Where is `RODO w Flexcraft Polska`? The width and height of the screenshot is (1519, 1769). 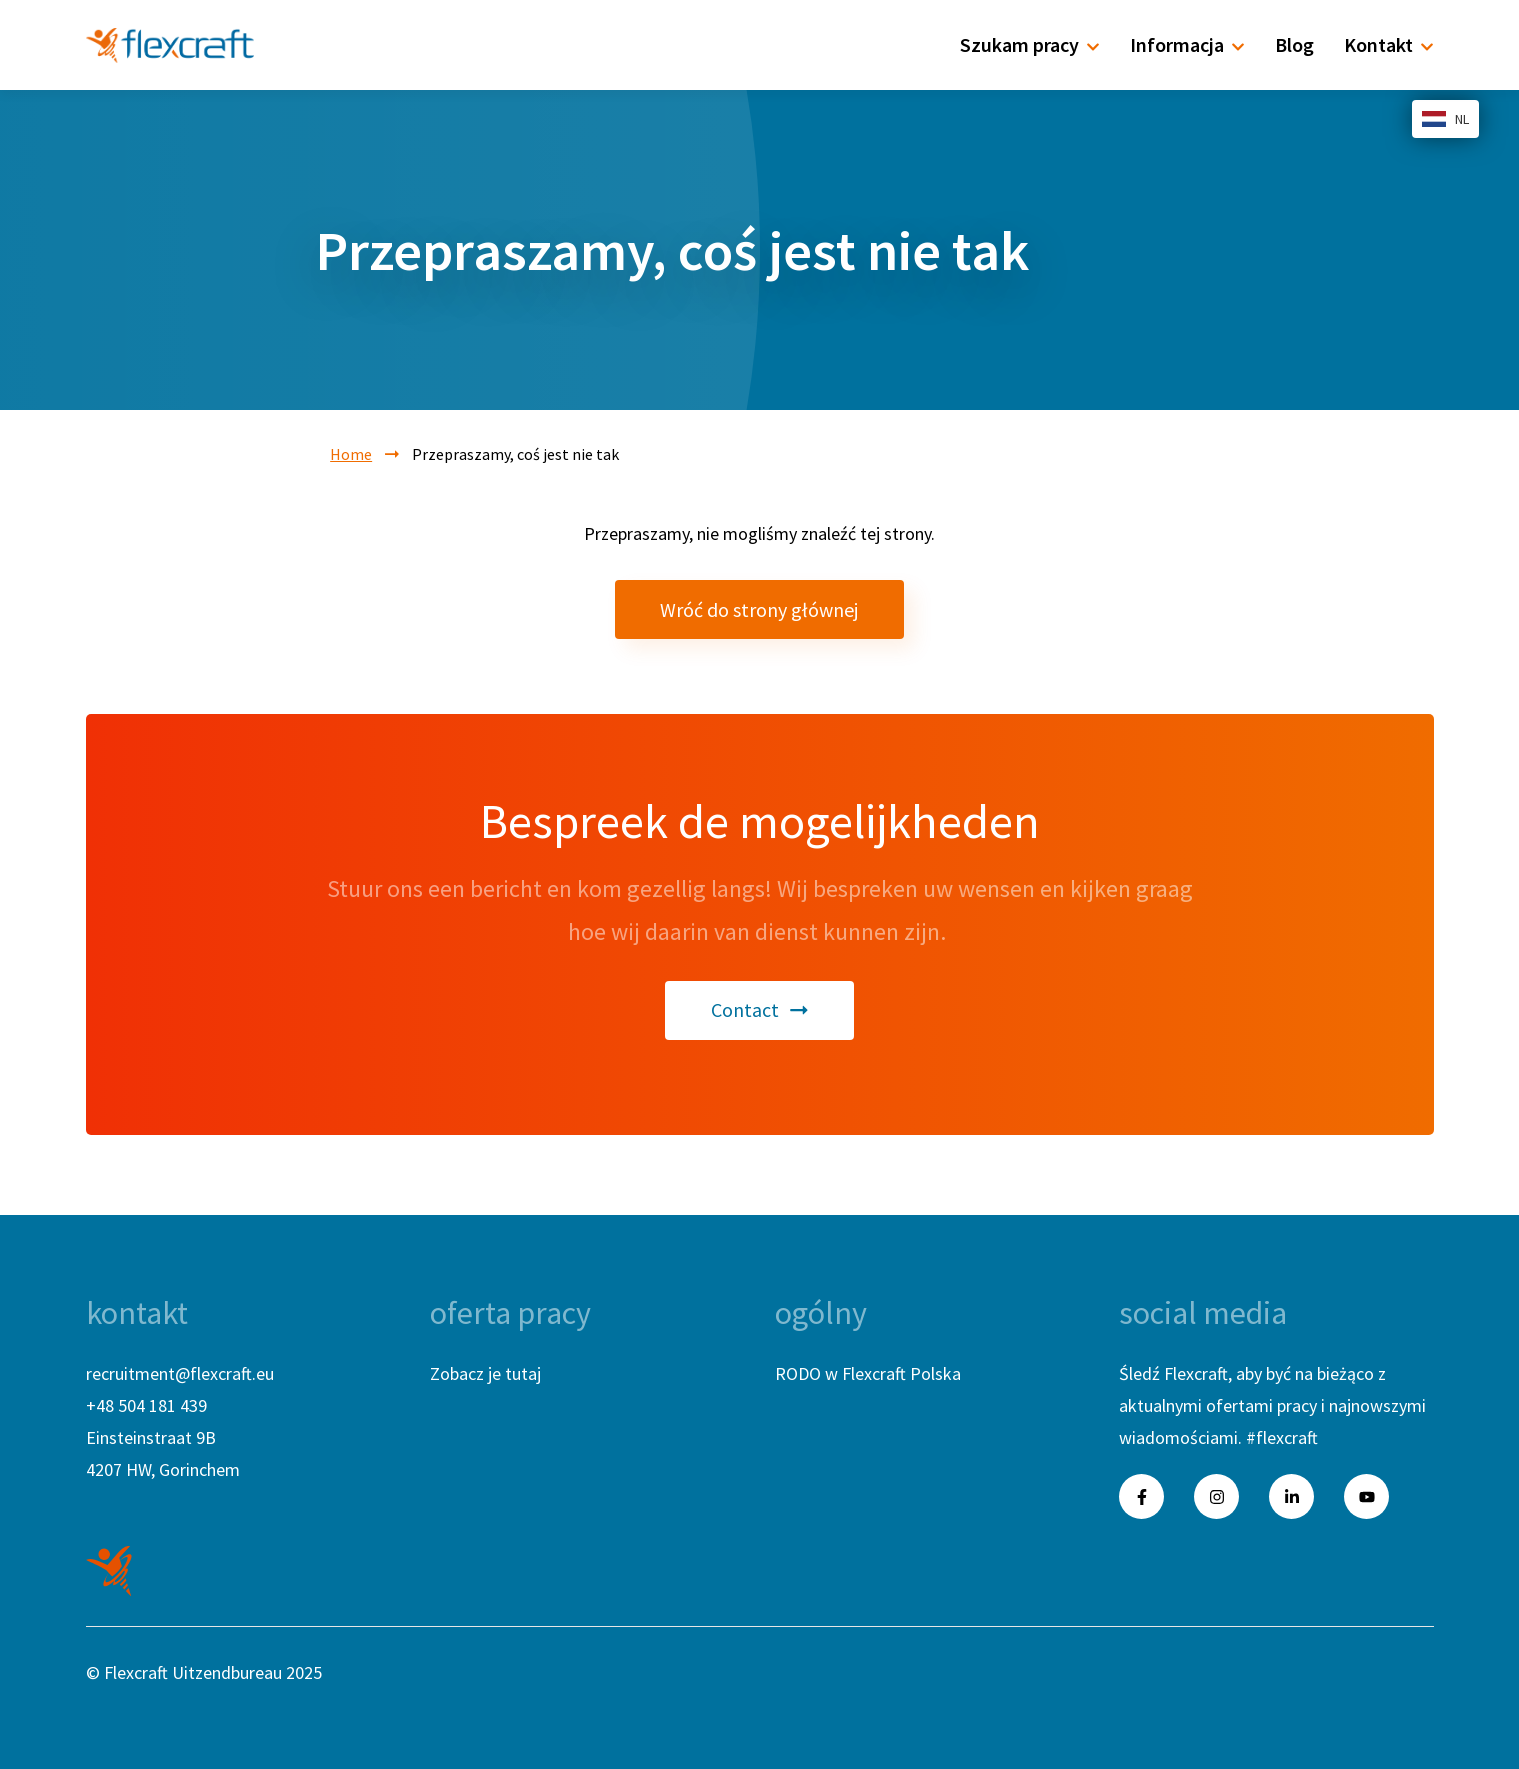
RODO w Flexcraft Polska is located at coordinates (868, 1373).